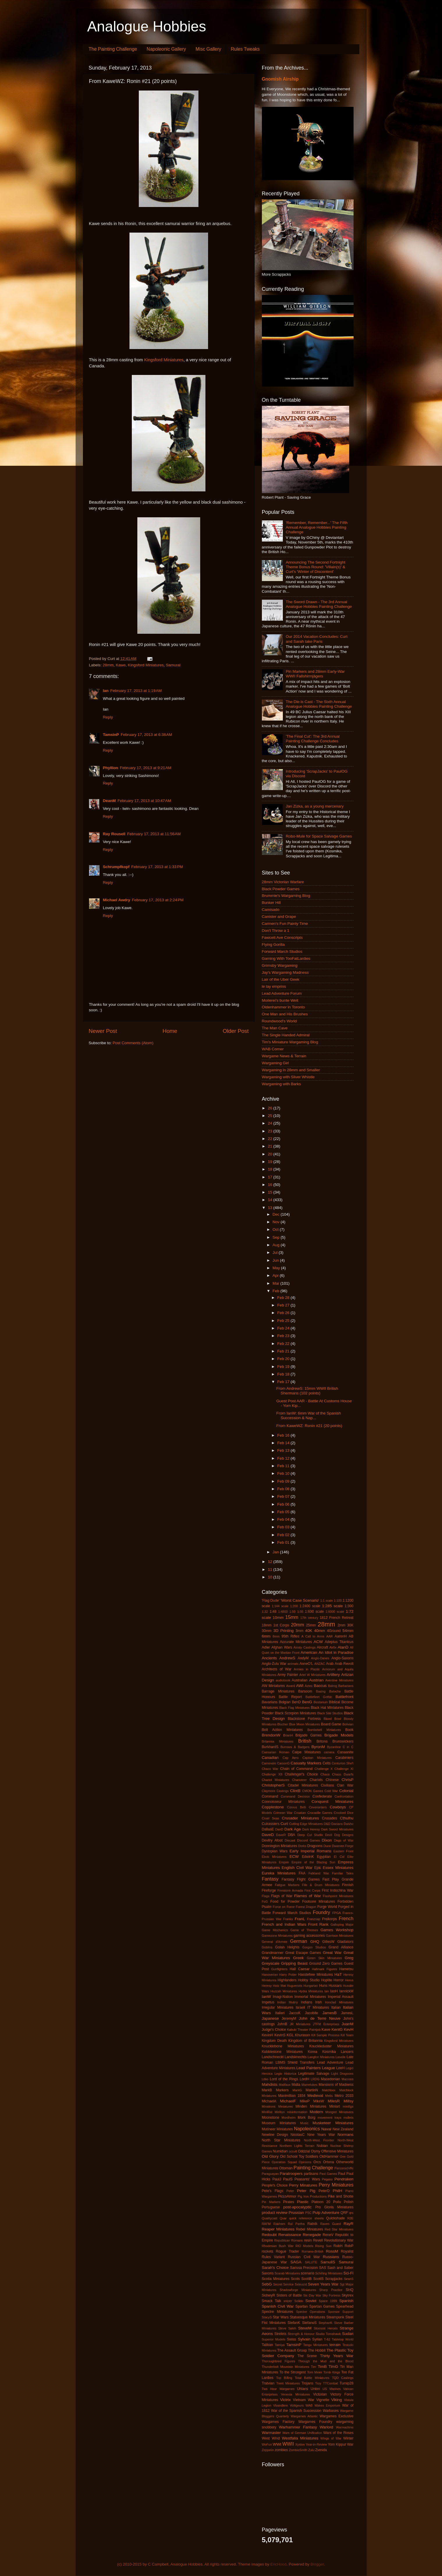  What do you see at coordinates (308, 1415) in the screenshot?
I see `From IanW: 6mm War of the Spanish Succession & Nap...` at bounding box center [308, 1415].